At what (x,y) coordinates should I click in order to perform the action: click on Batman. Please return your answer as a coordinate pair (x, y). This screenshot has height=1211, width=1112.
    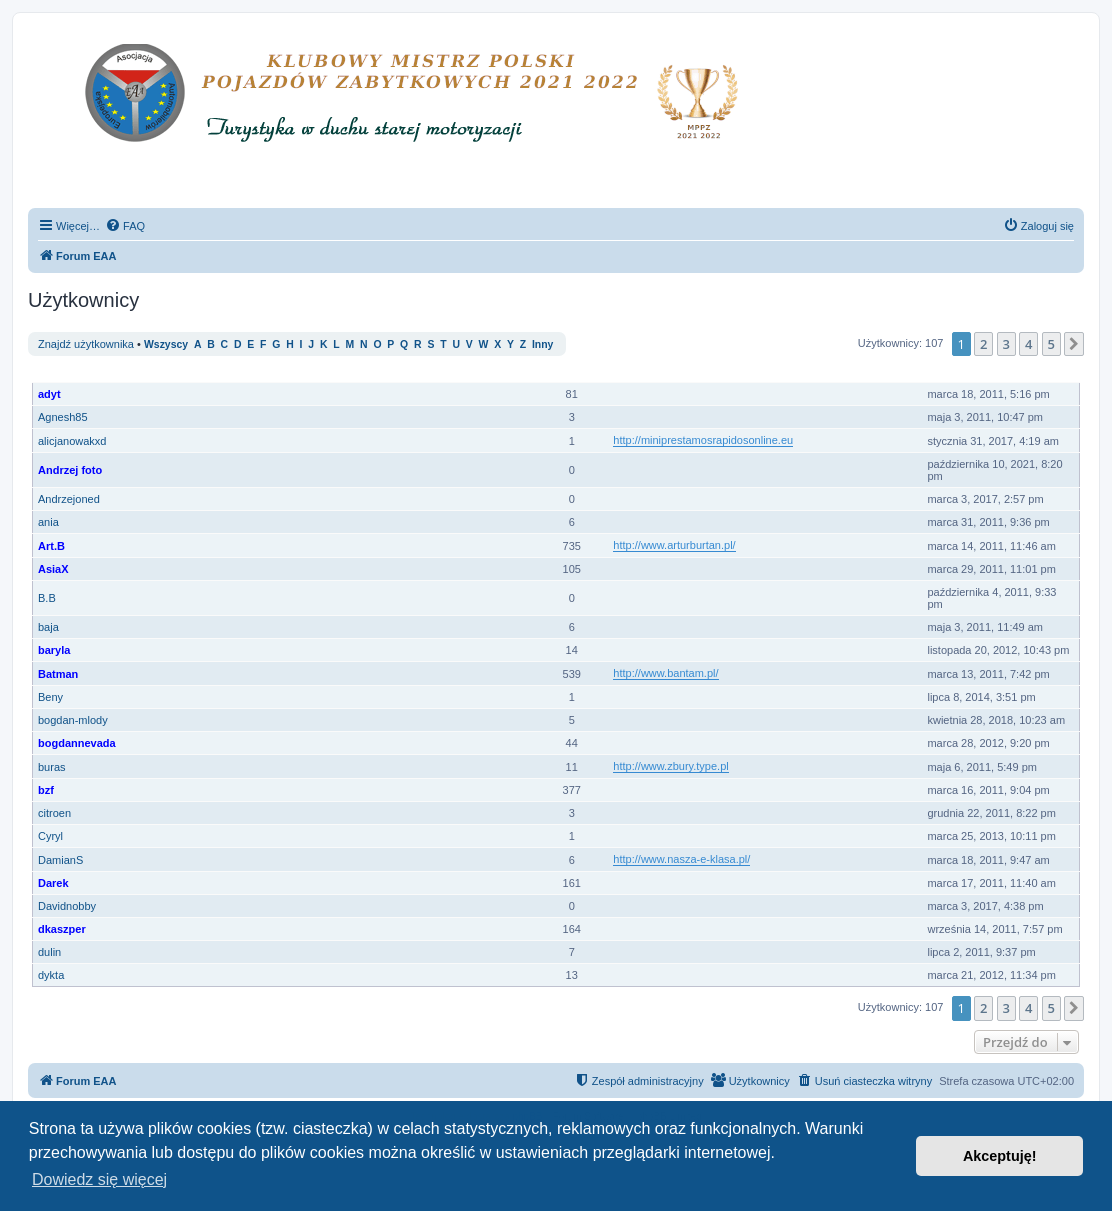
    Looking at the image, I should click on (58, 674).